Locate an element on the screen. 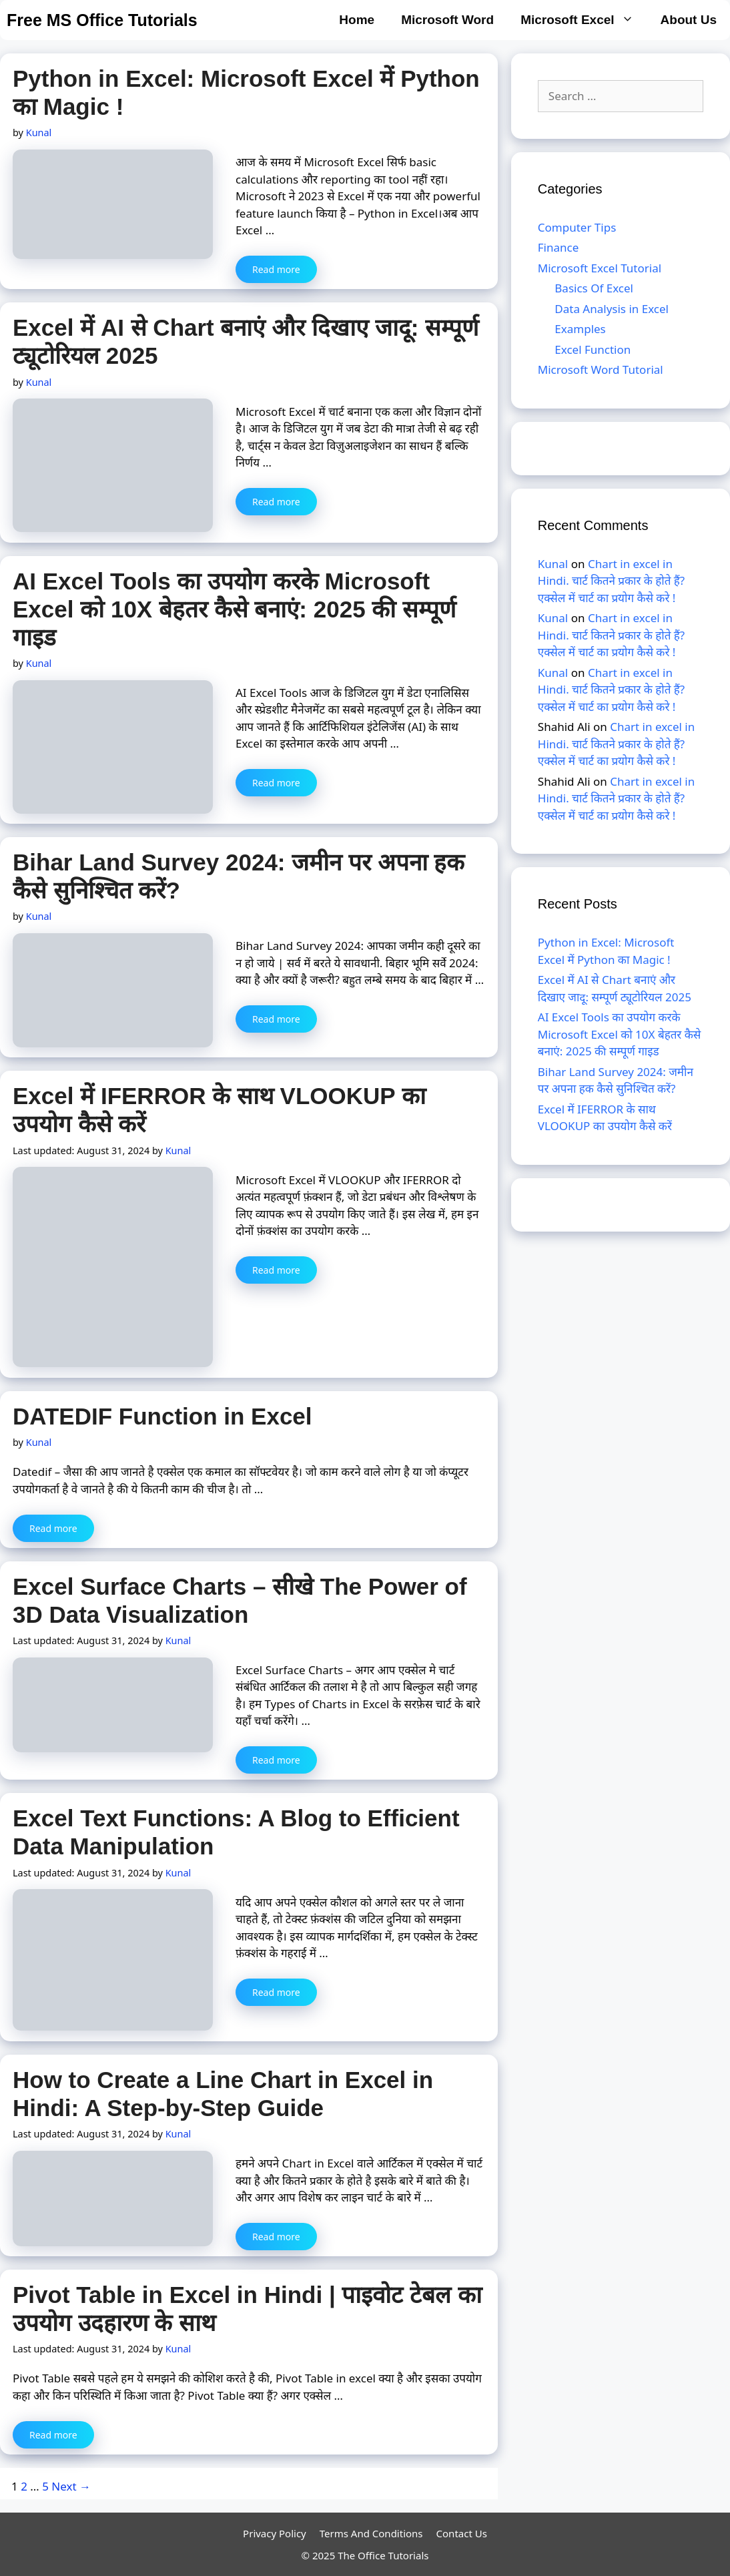 The width and height of the screenshot is (730, 2576). Basics Of Excel is located at coordinates (594, 288).